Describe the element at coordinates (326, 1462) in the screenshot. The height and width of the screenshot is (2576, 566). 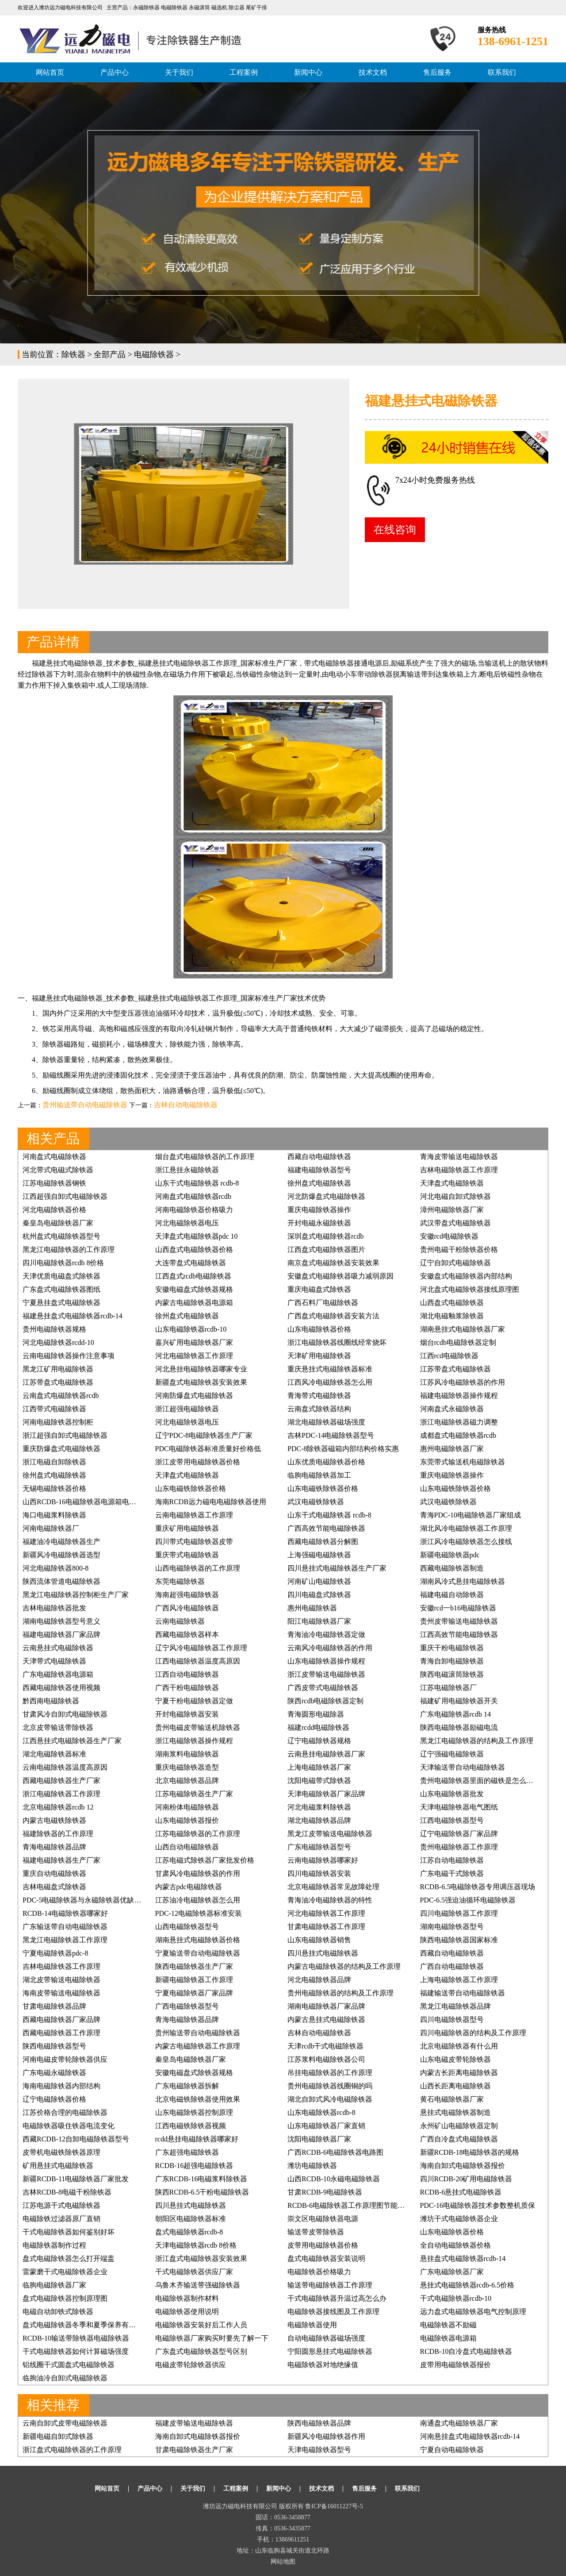
I see `山东优质电磁除铁器价格` at that location.